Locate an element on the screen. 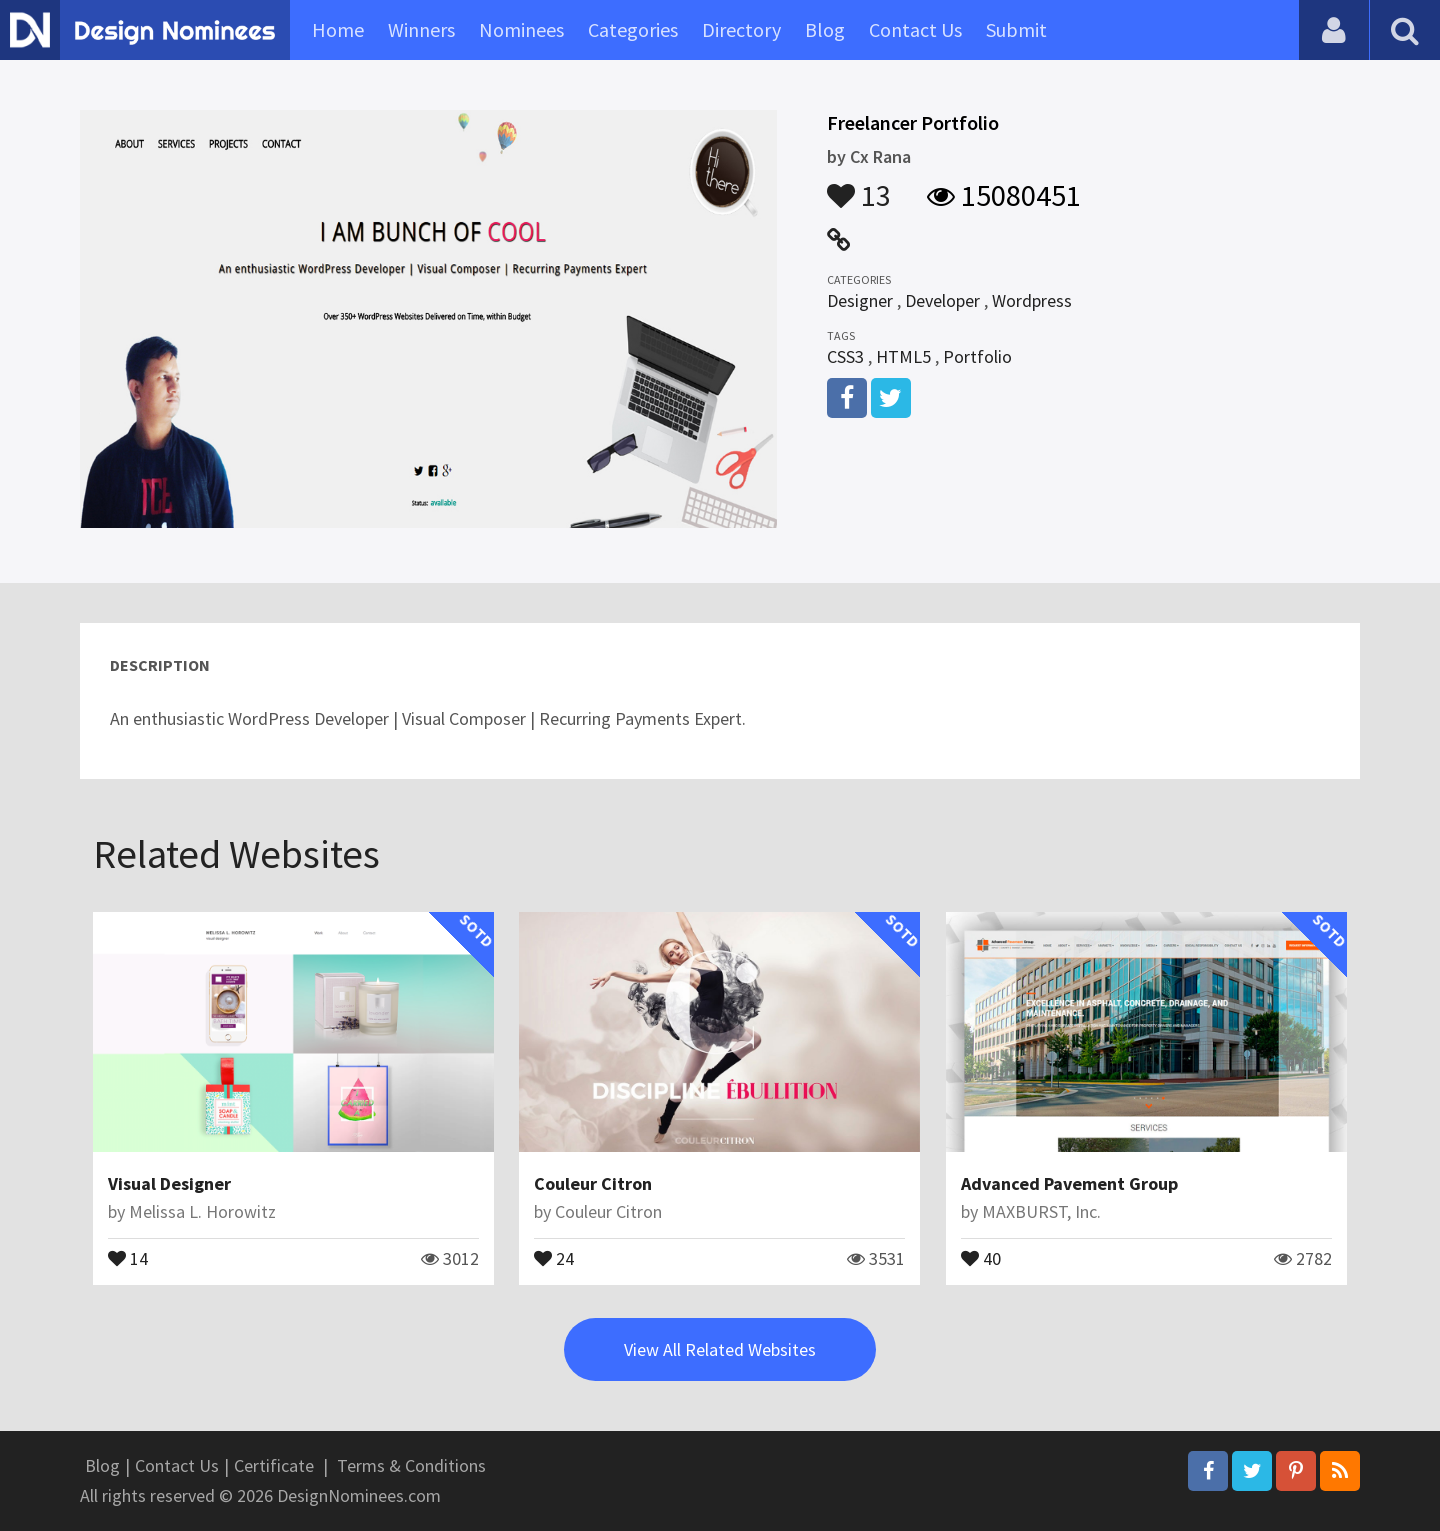 The image size is (1440, 1531). 13 is located at coordinates (859, 186).